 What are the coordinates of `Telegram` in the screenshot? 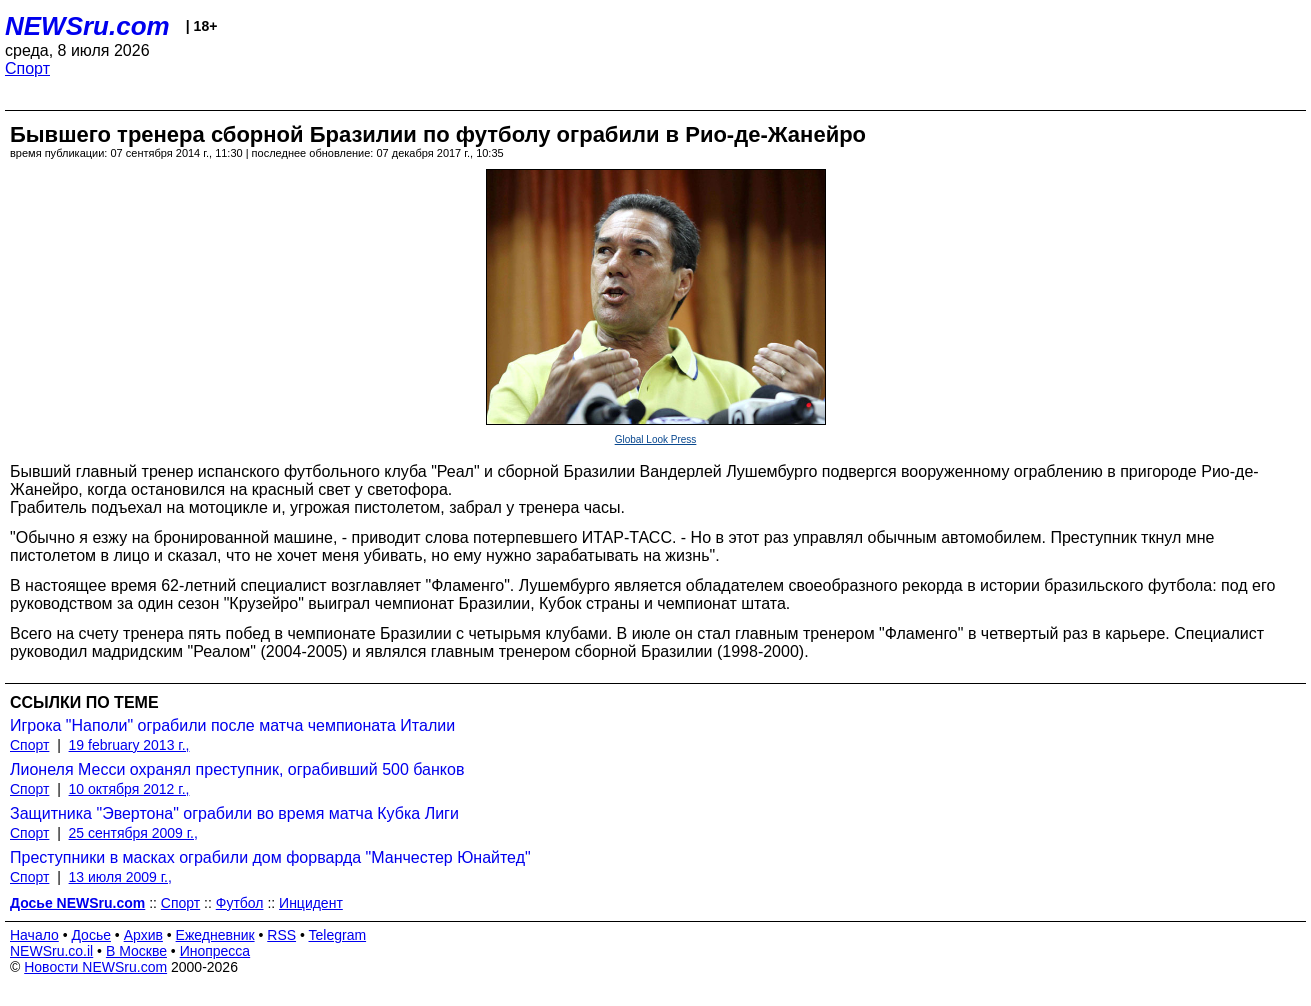 It's located at (338, 935).